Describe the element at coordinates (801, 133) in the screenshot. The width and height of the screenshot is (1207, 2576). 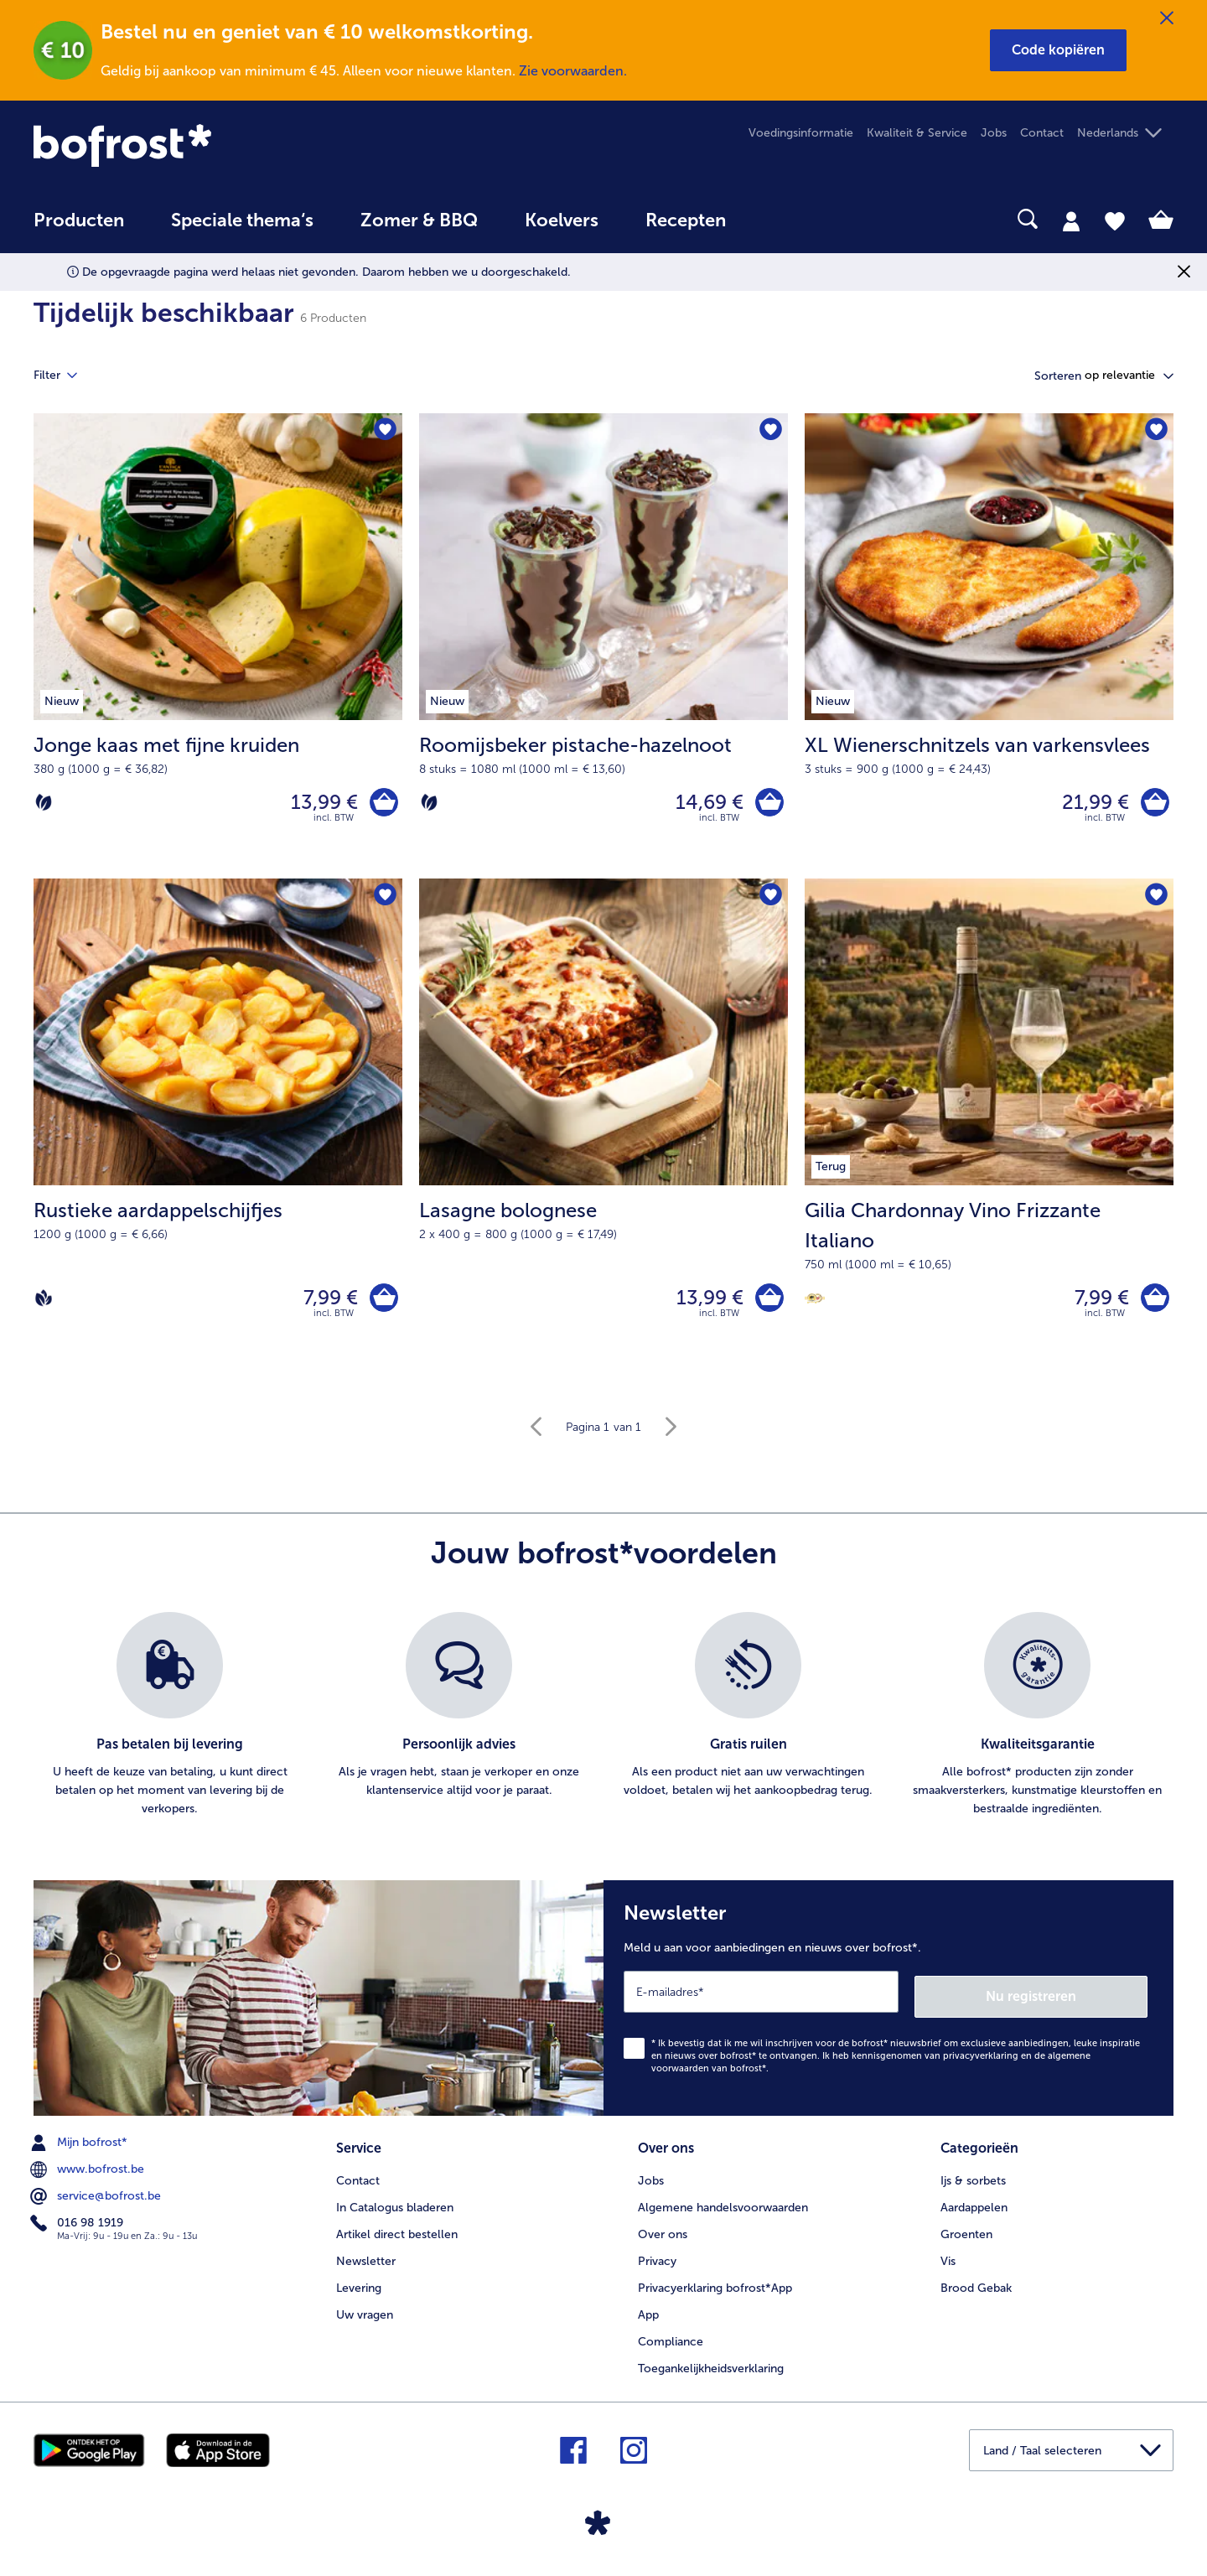
I see `Voedingsinformatie [menuitem]` at that location.